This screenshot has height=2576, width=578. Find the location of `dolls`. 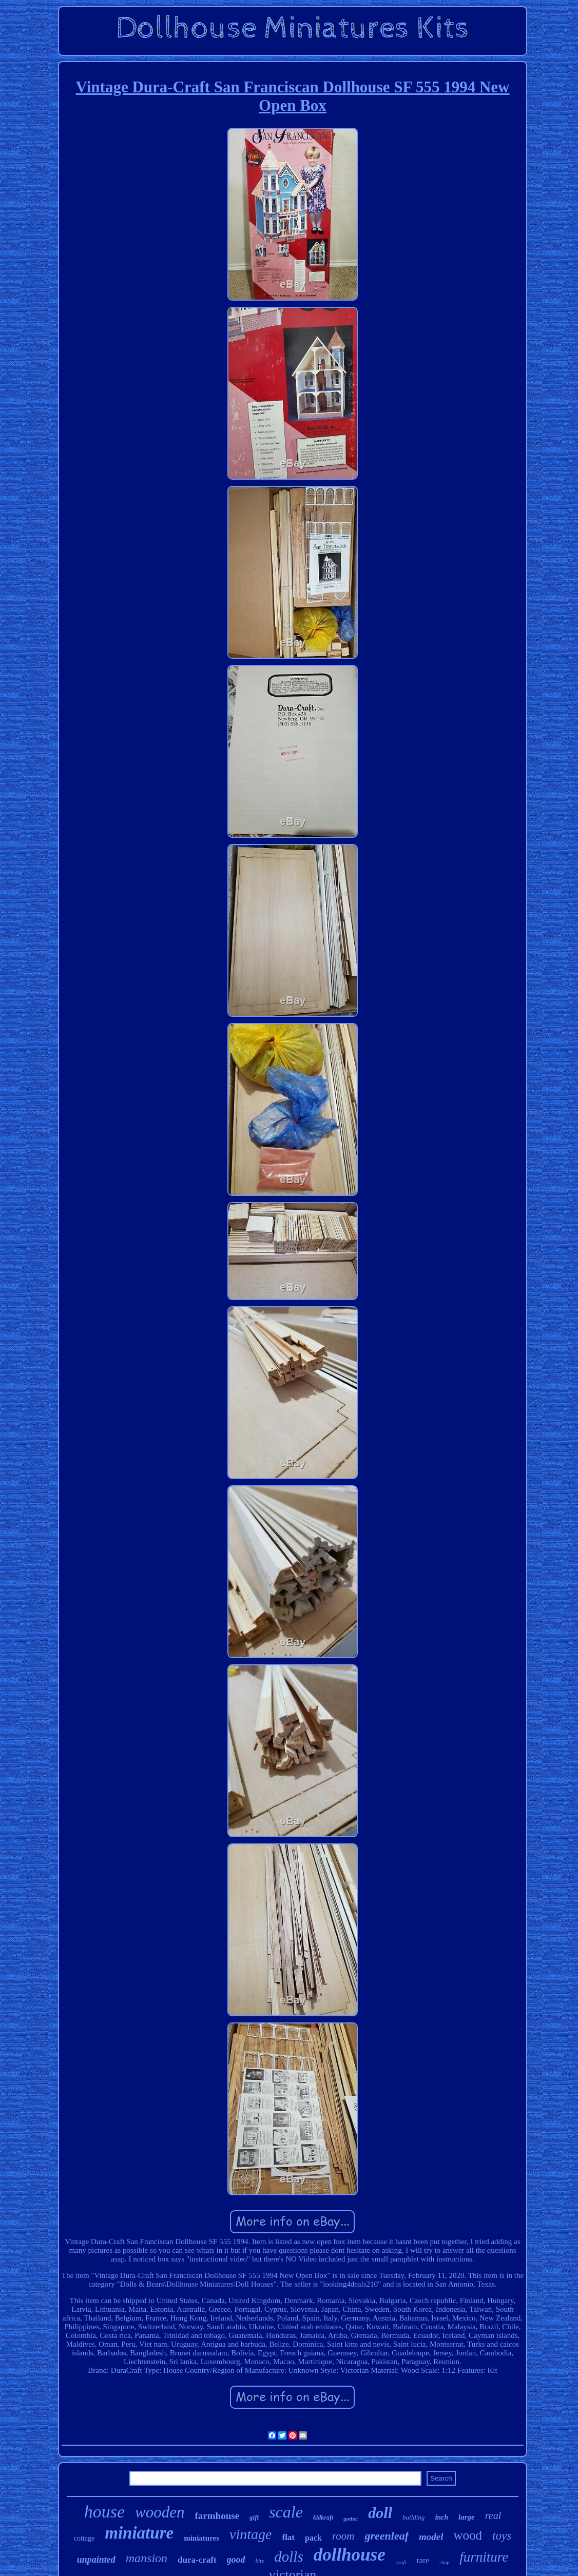

dolls is located at coordinates (288, 2556).